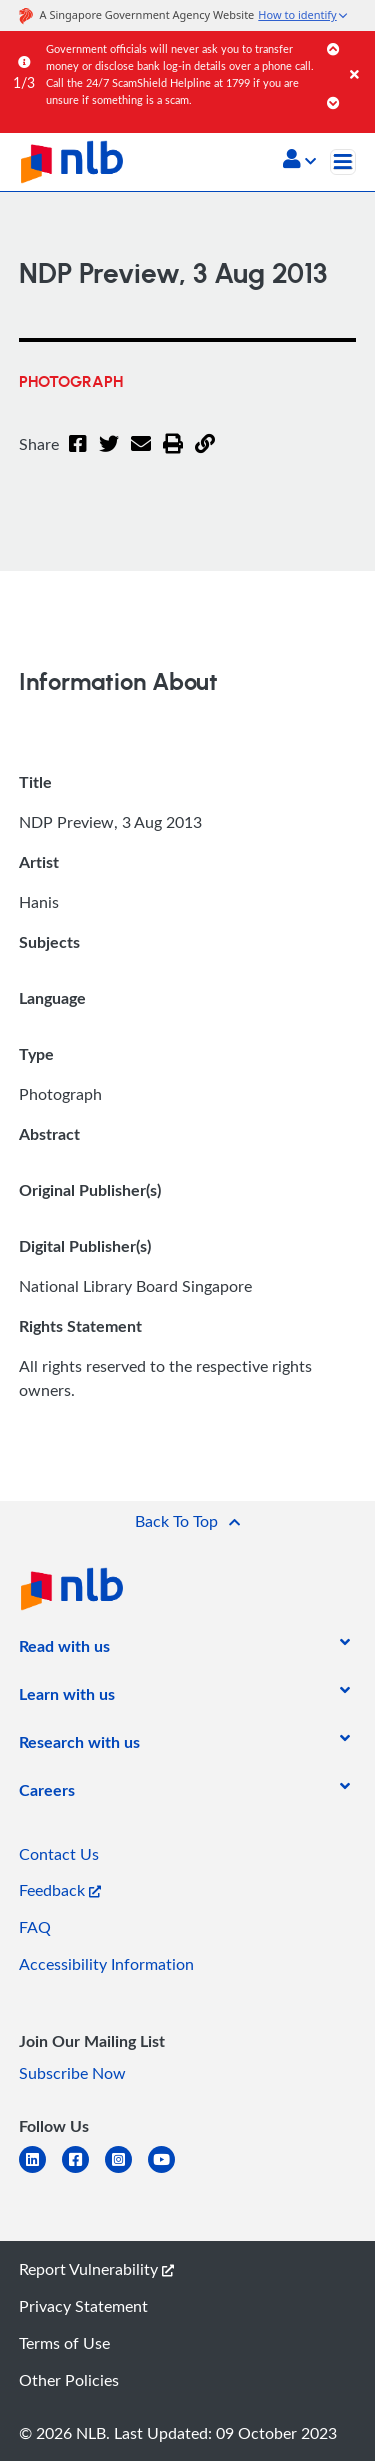 This screenshot has width=375, height=2461. What do you see at coordinates (299, 161) in the screenshot?
I see `[button]` at bounding box center [299, 161].